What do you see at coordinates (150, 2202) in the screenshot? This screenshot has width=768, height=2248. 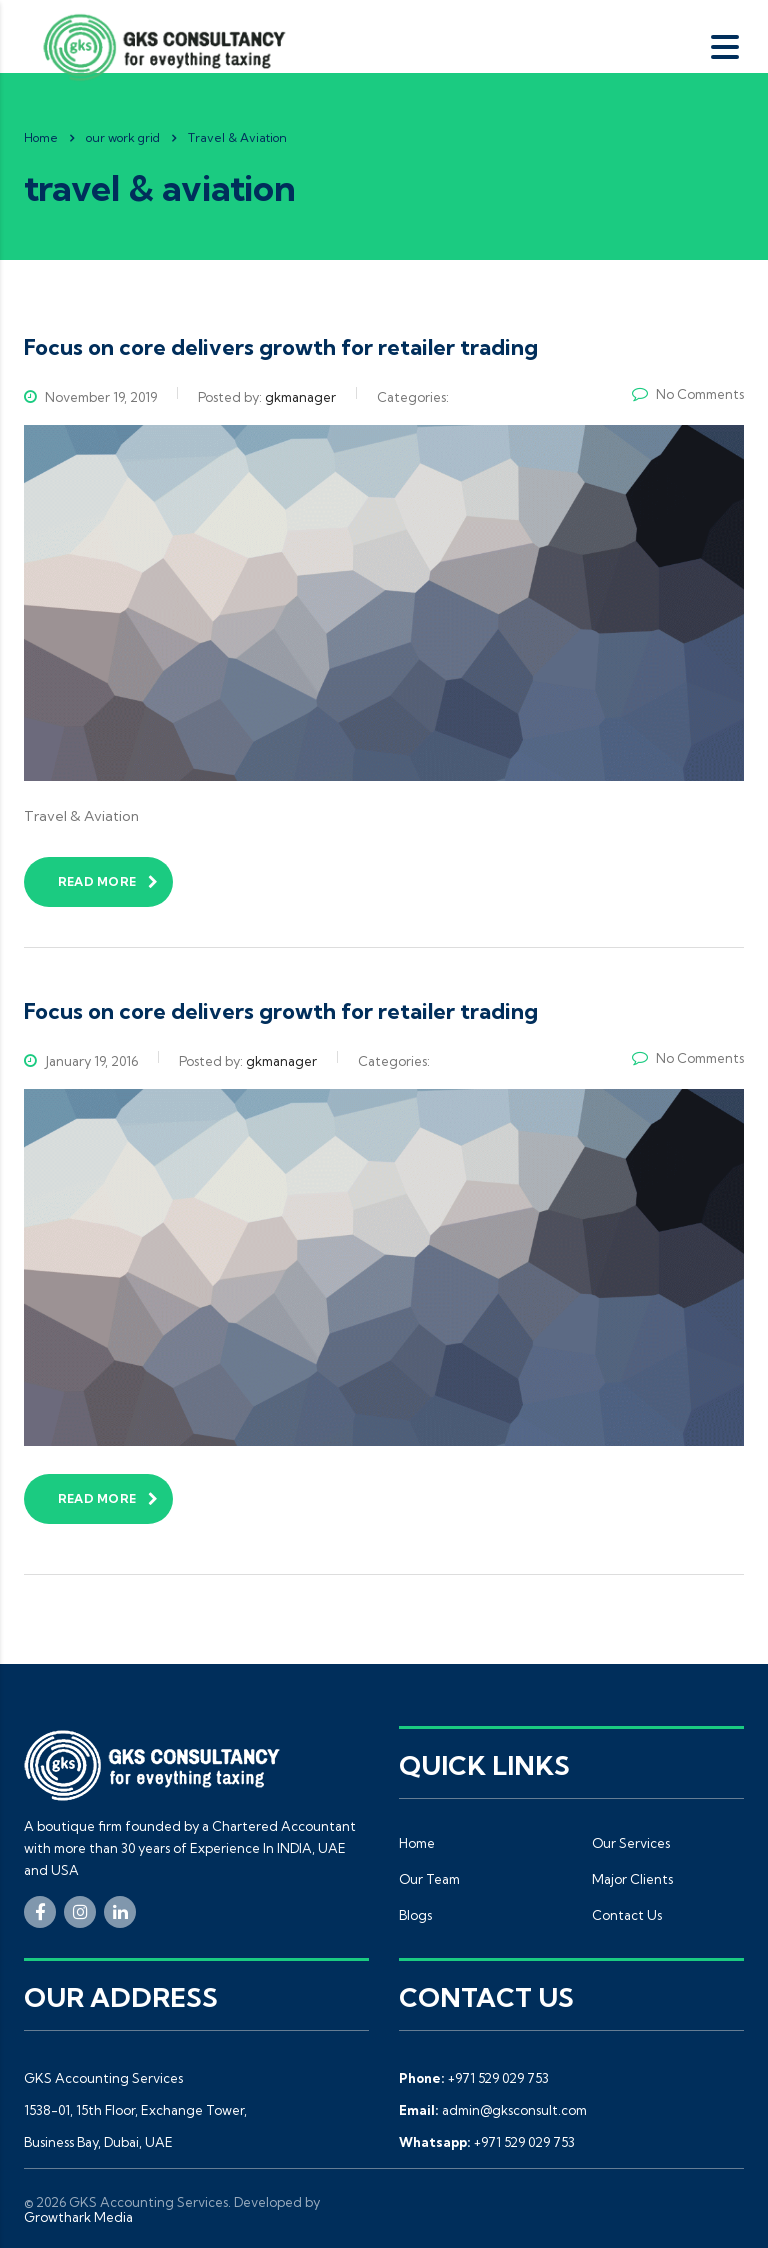 I see `GKS Accounting Services.` at bounding box center [150, 2202].